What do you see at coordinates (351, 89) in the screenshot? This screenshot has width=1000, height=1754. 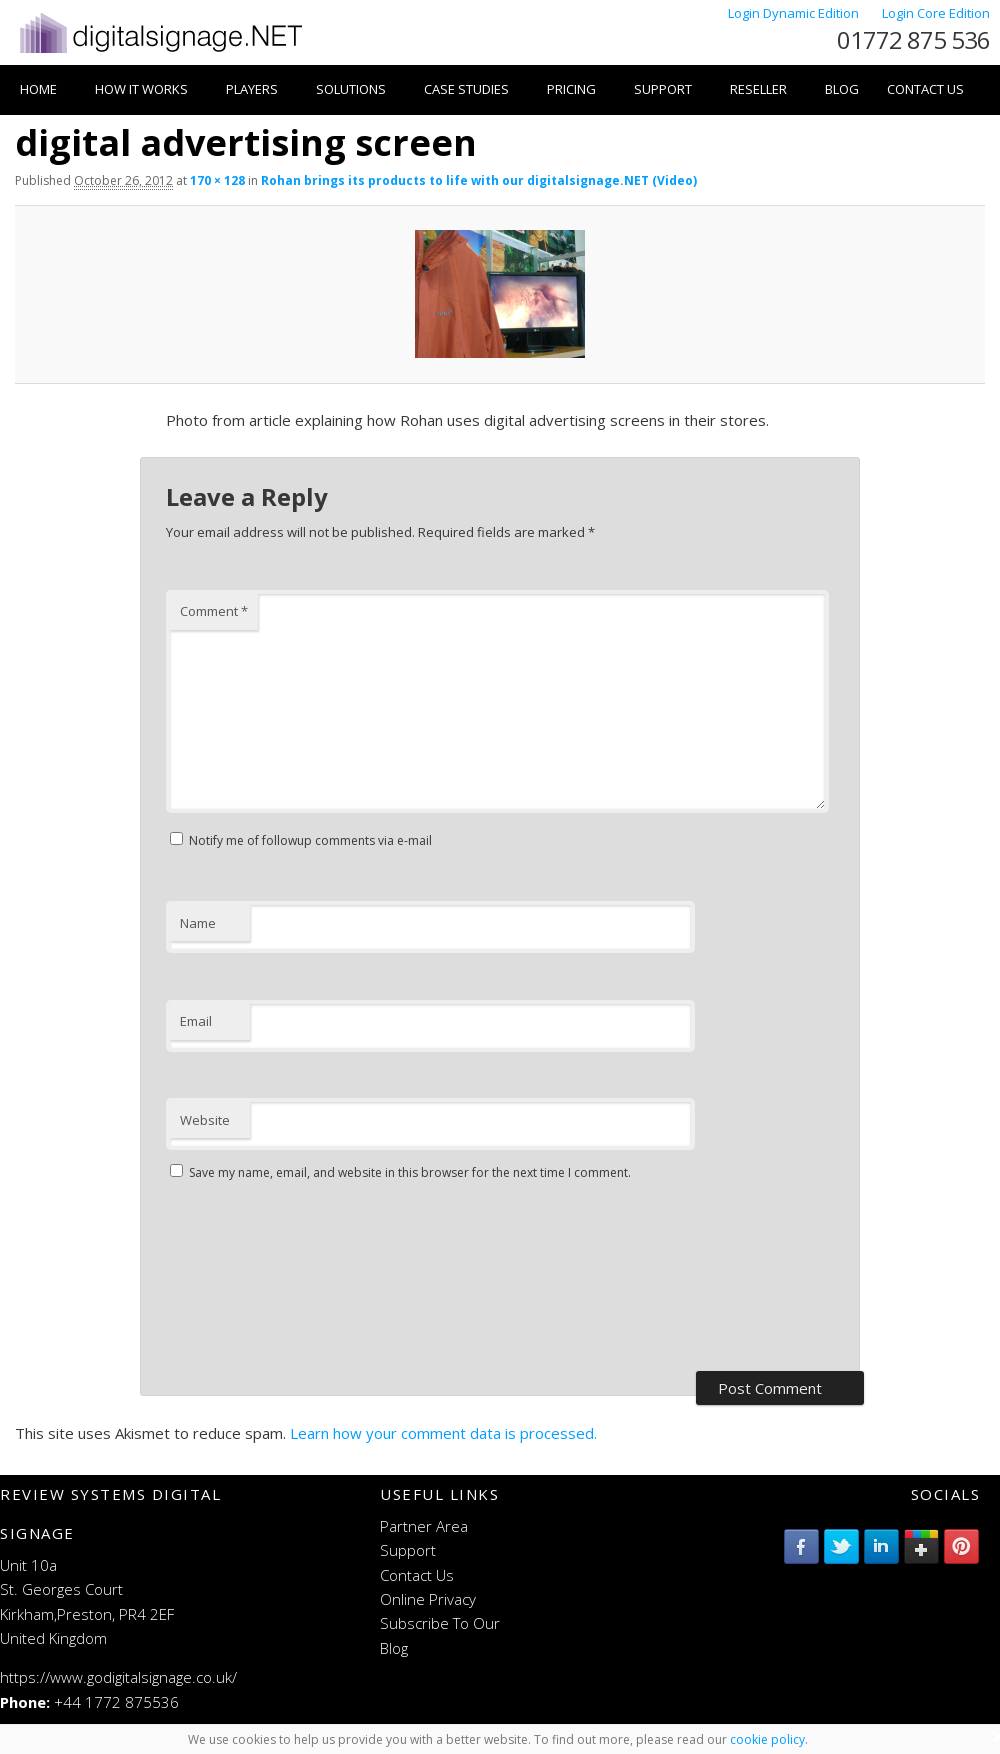 I see `Solutions` at bounding box center [351, 89].